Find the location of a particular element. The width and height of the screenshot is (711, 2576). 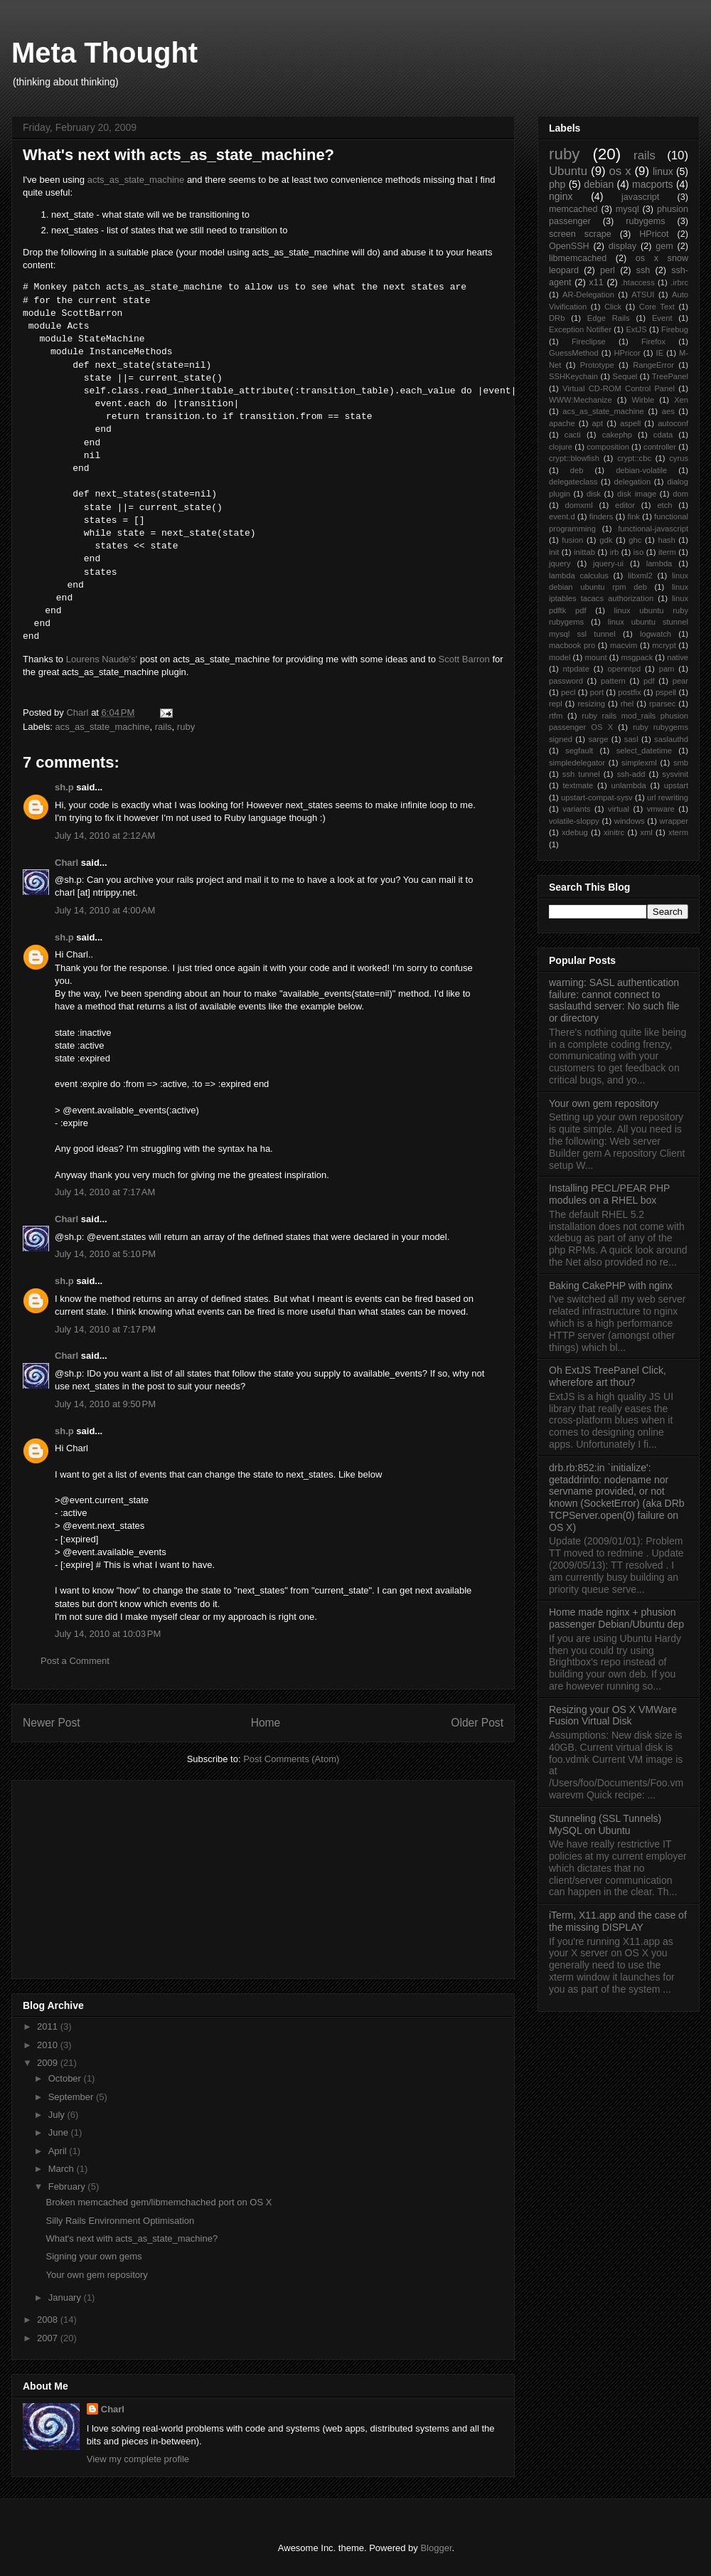

July 14, 2010 at 4:00 AM is located at coordinates (105, 910).